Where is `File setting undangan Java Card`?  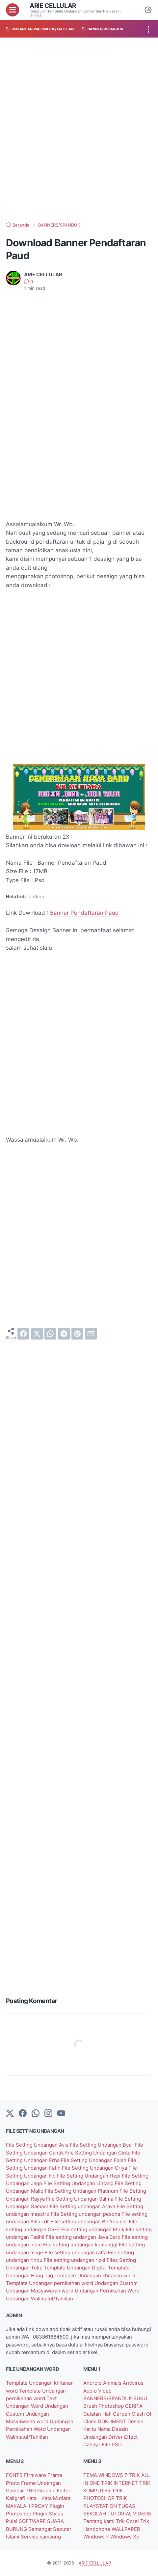
File setting undangan Java Card is located at coordinates (84, 2237).